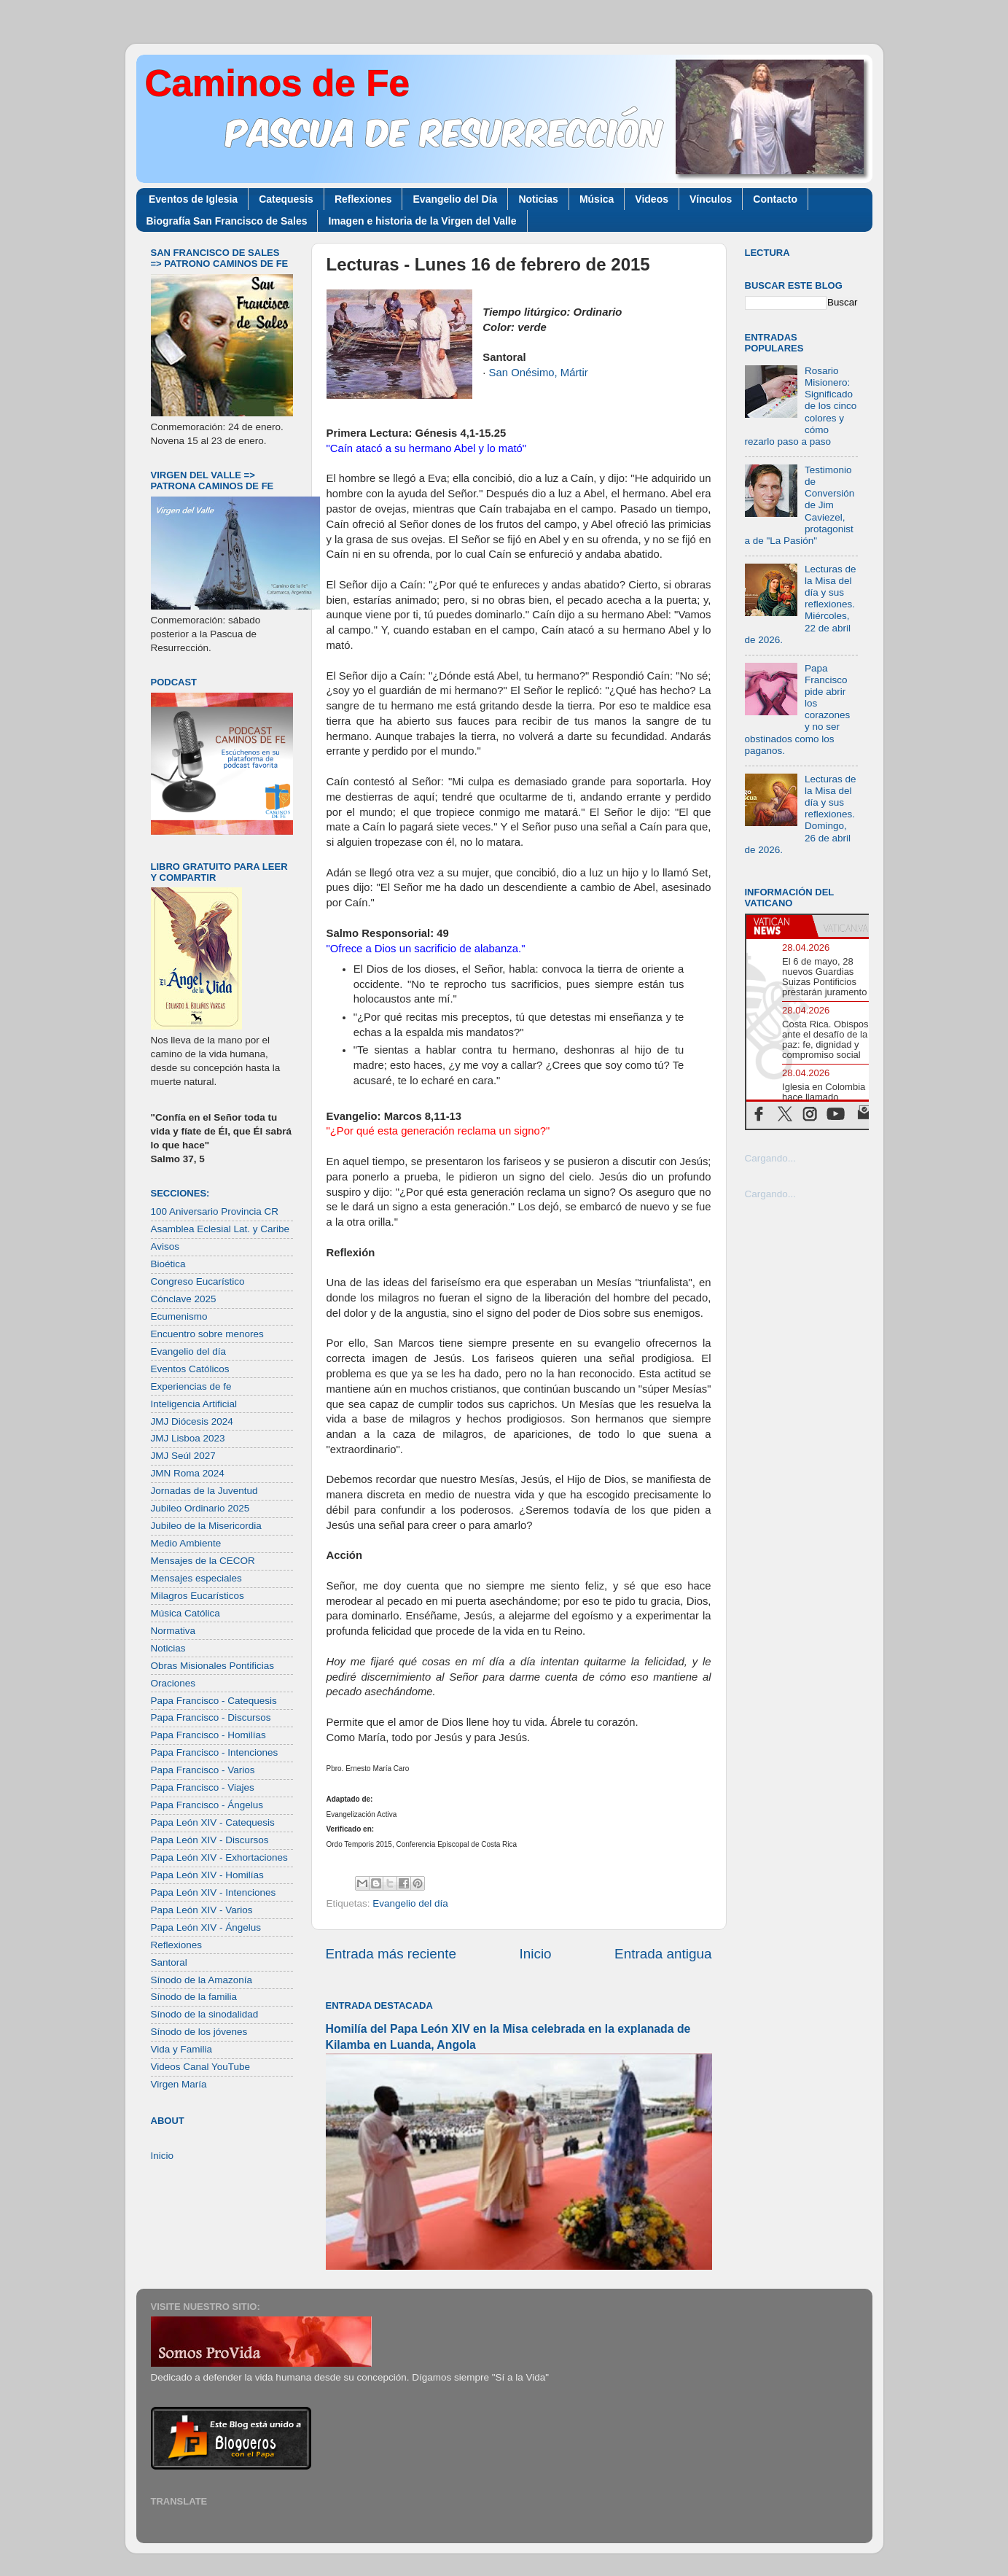 This screenshot has width=1008, height=2576. What do you see at coordinates (179, 1316) in the screenshot?
I see `Ecumenismo` at bounding box center [179, 1316].